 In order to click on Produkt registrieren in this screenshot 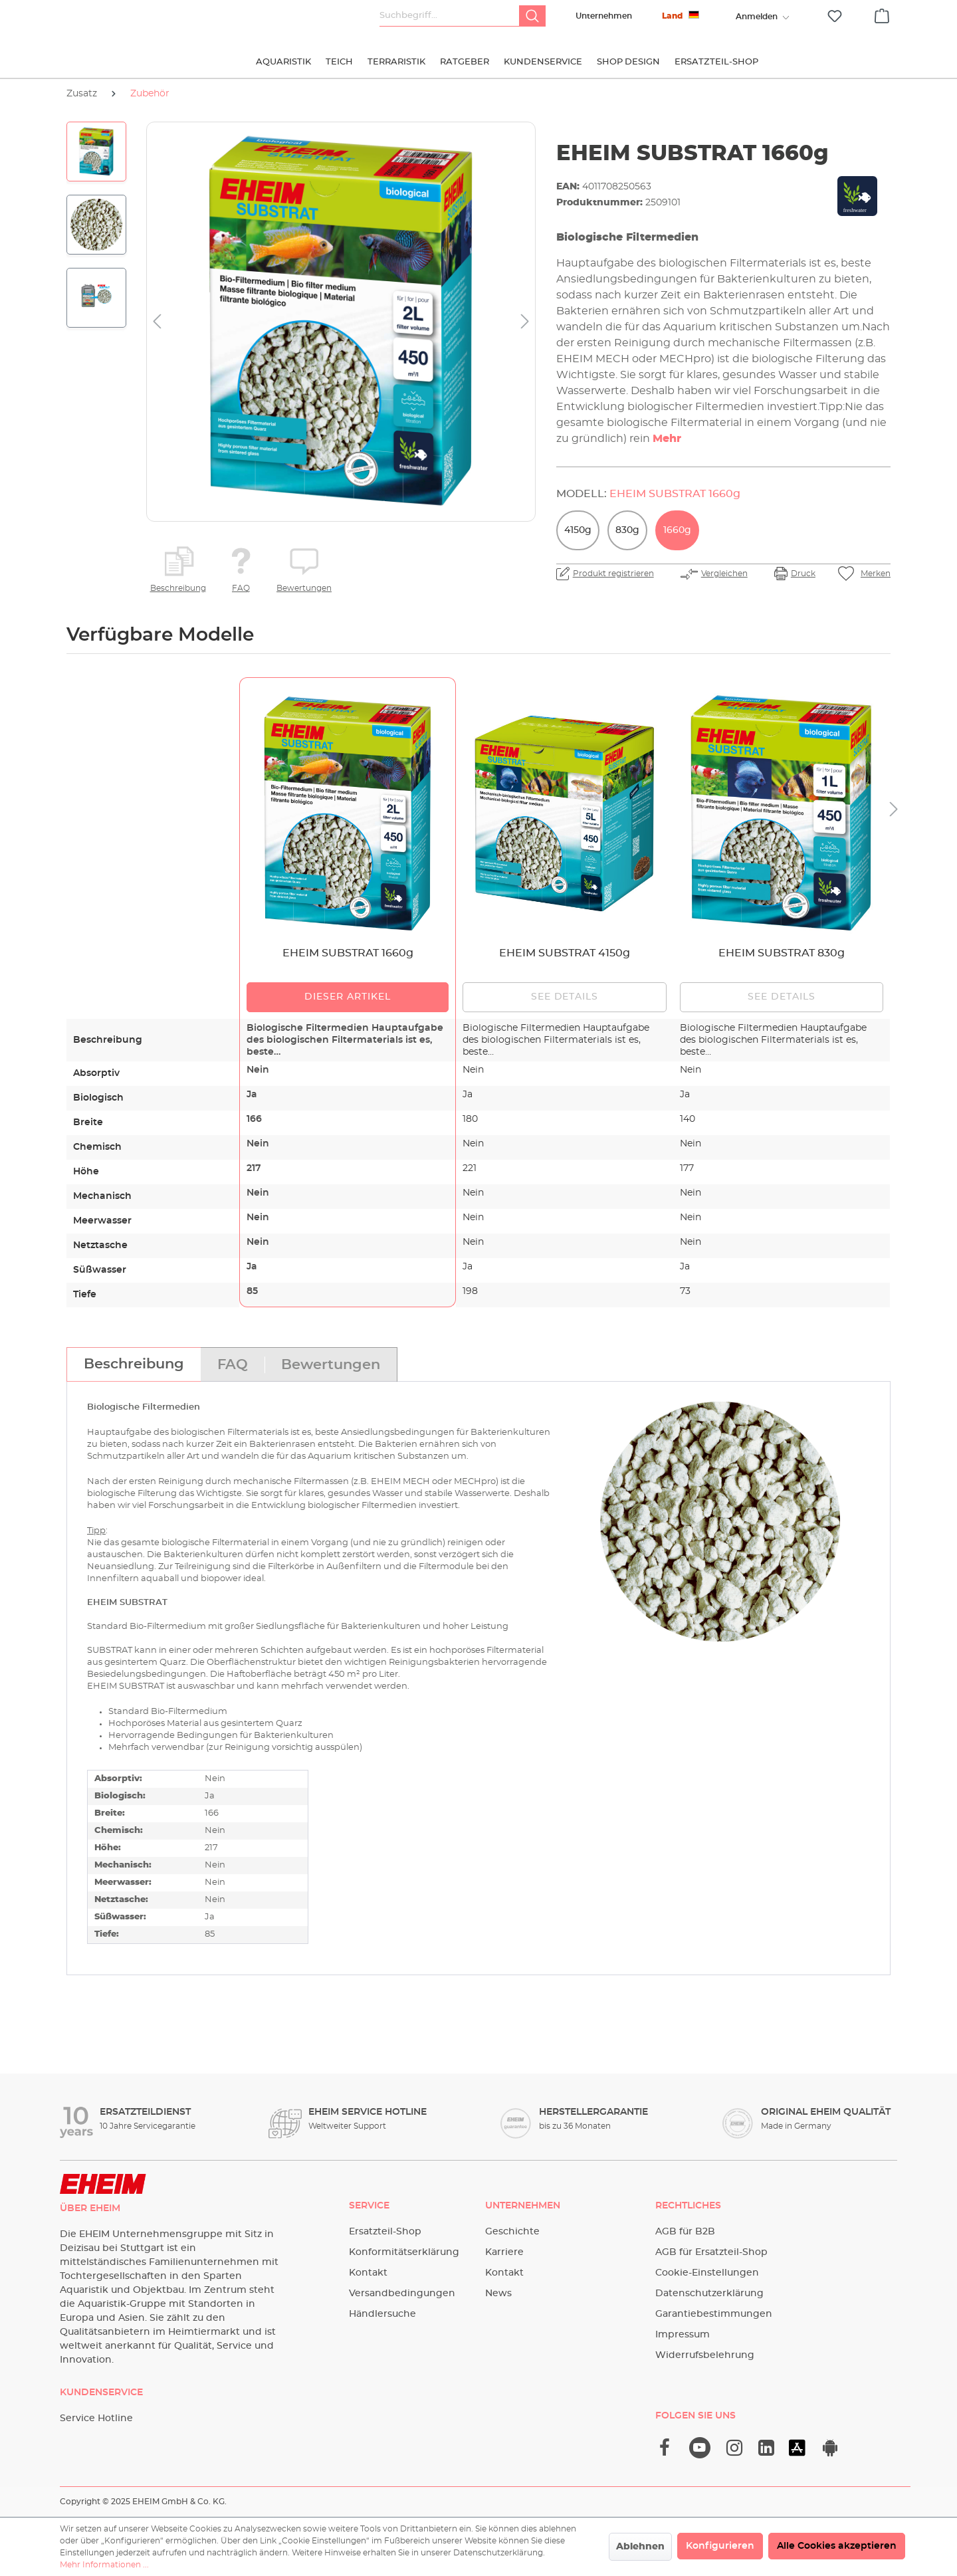, I will do `click(613, 574)`.